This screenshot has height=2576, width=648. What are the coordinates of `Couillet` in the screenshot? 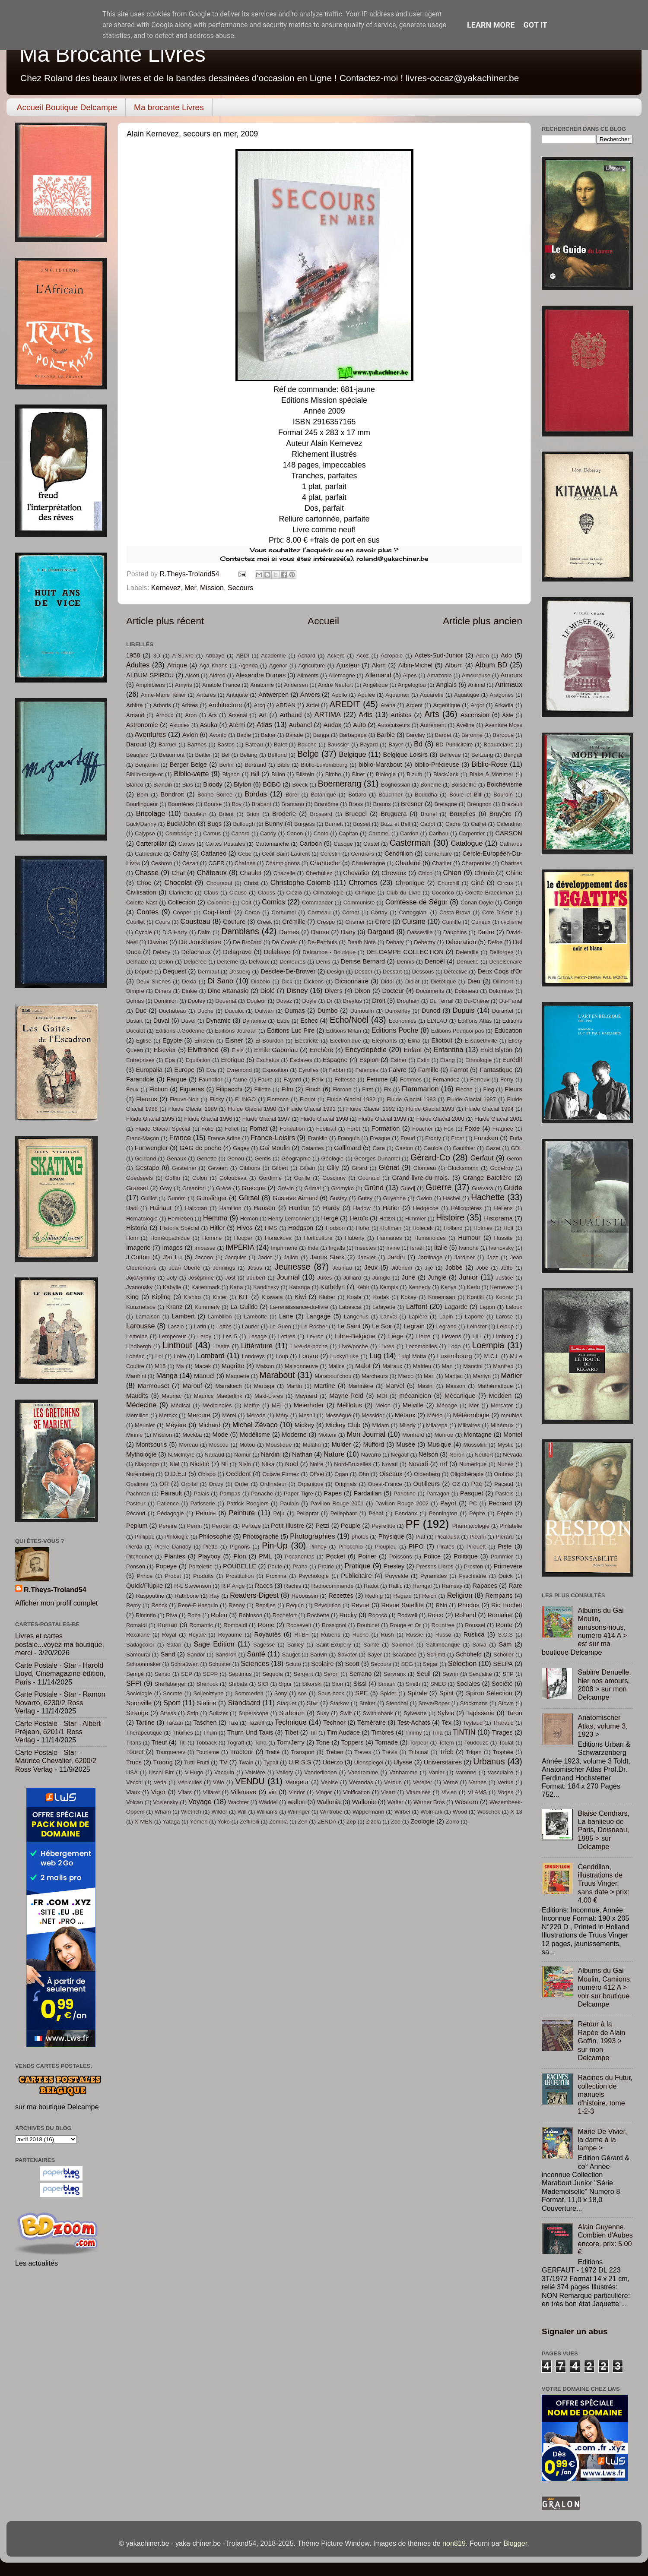 It's located at (135, 922).